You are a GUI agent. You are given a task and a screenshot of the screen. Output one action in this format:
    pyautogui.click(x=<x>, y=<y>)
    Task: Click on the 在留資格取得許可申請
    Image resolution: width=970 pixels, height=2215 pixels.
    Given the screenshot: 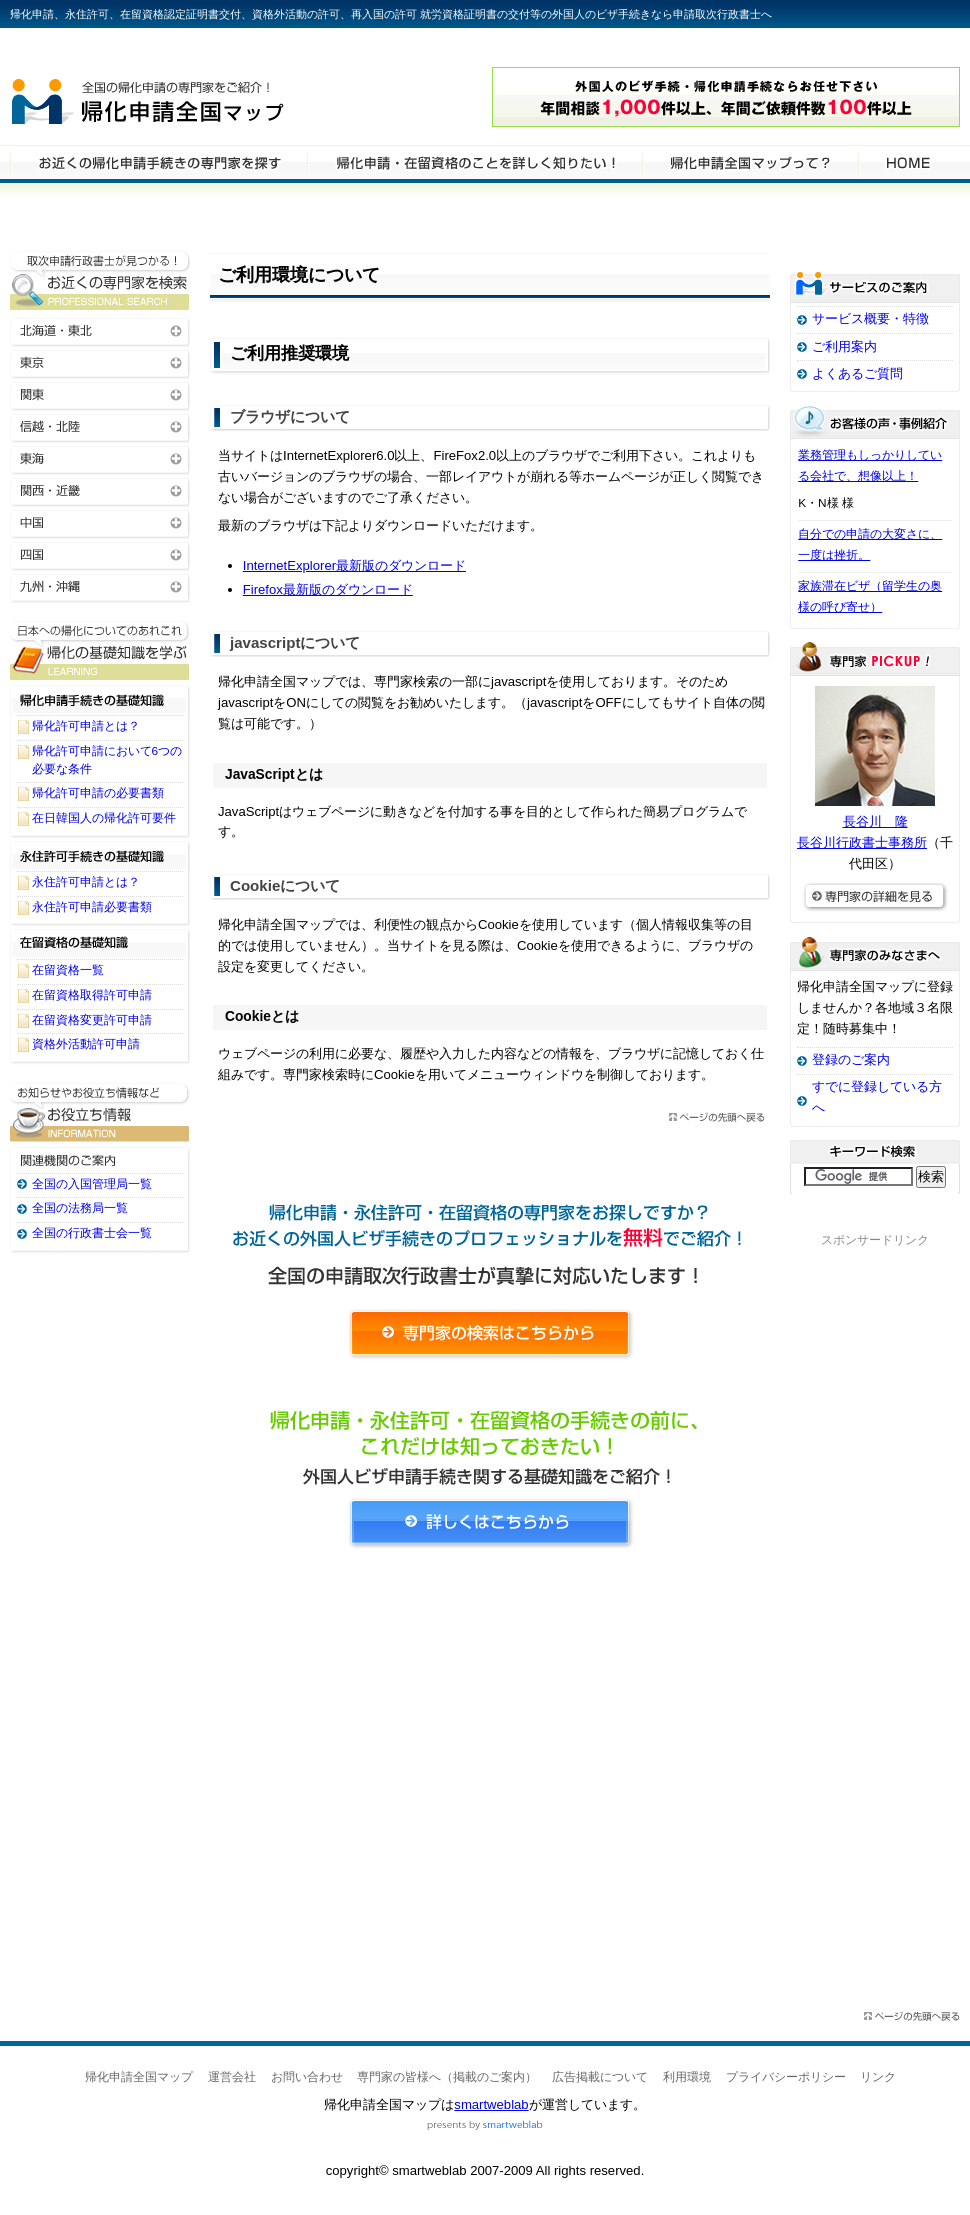 What is the action you would take?
    pyautogui.click(x=92, y=995)
    